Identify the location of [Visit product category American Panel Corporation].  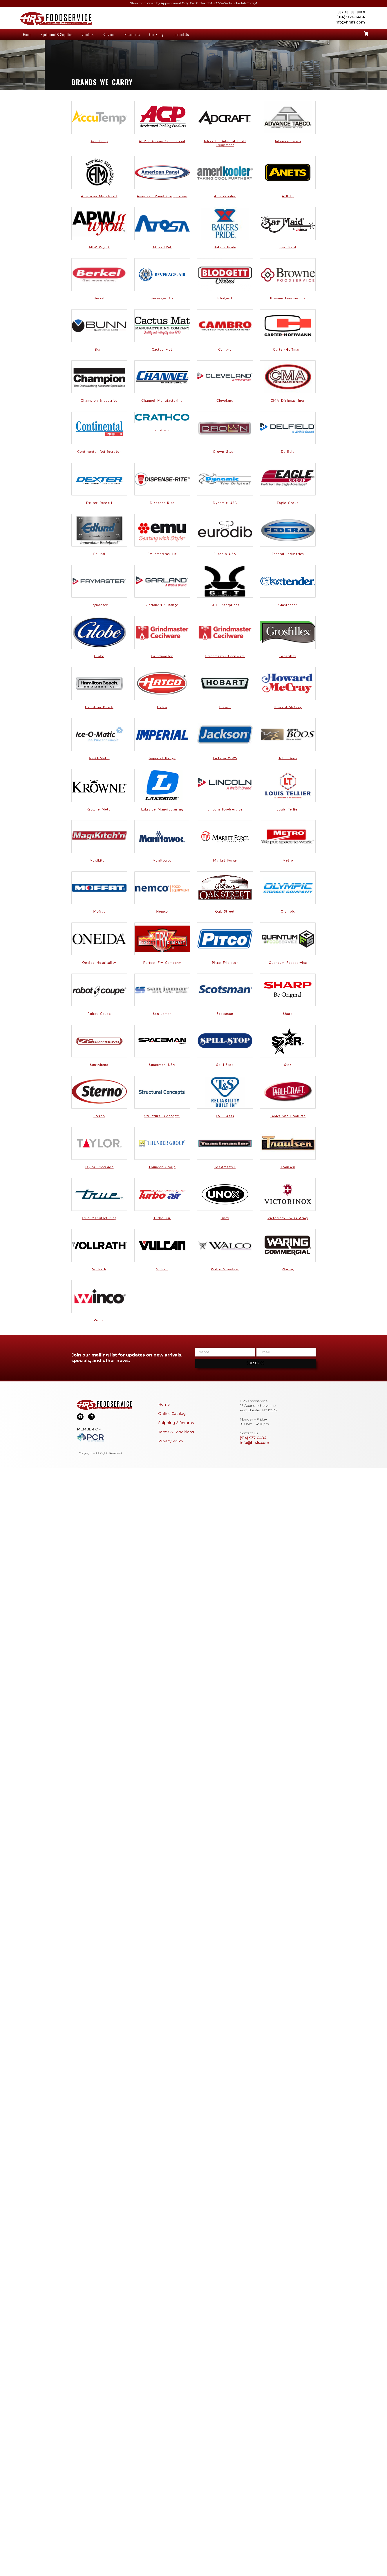
(162, 178).